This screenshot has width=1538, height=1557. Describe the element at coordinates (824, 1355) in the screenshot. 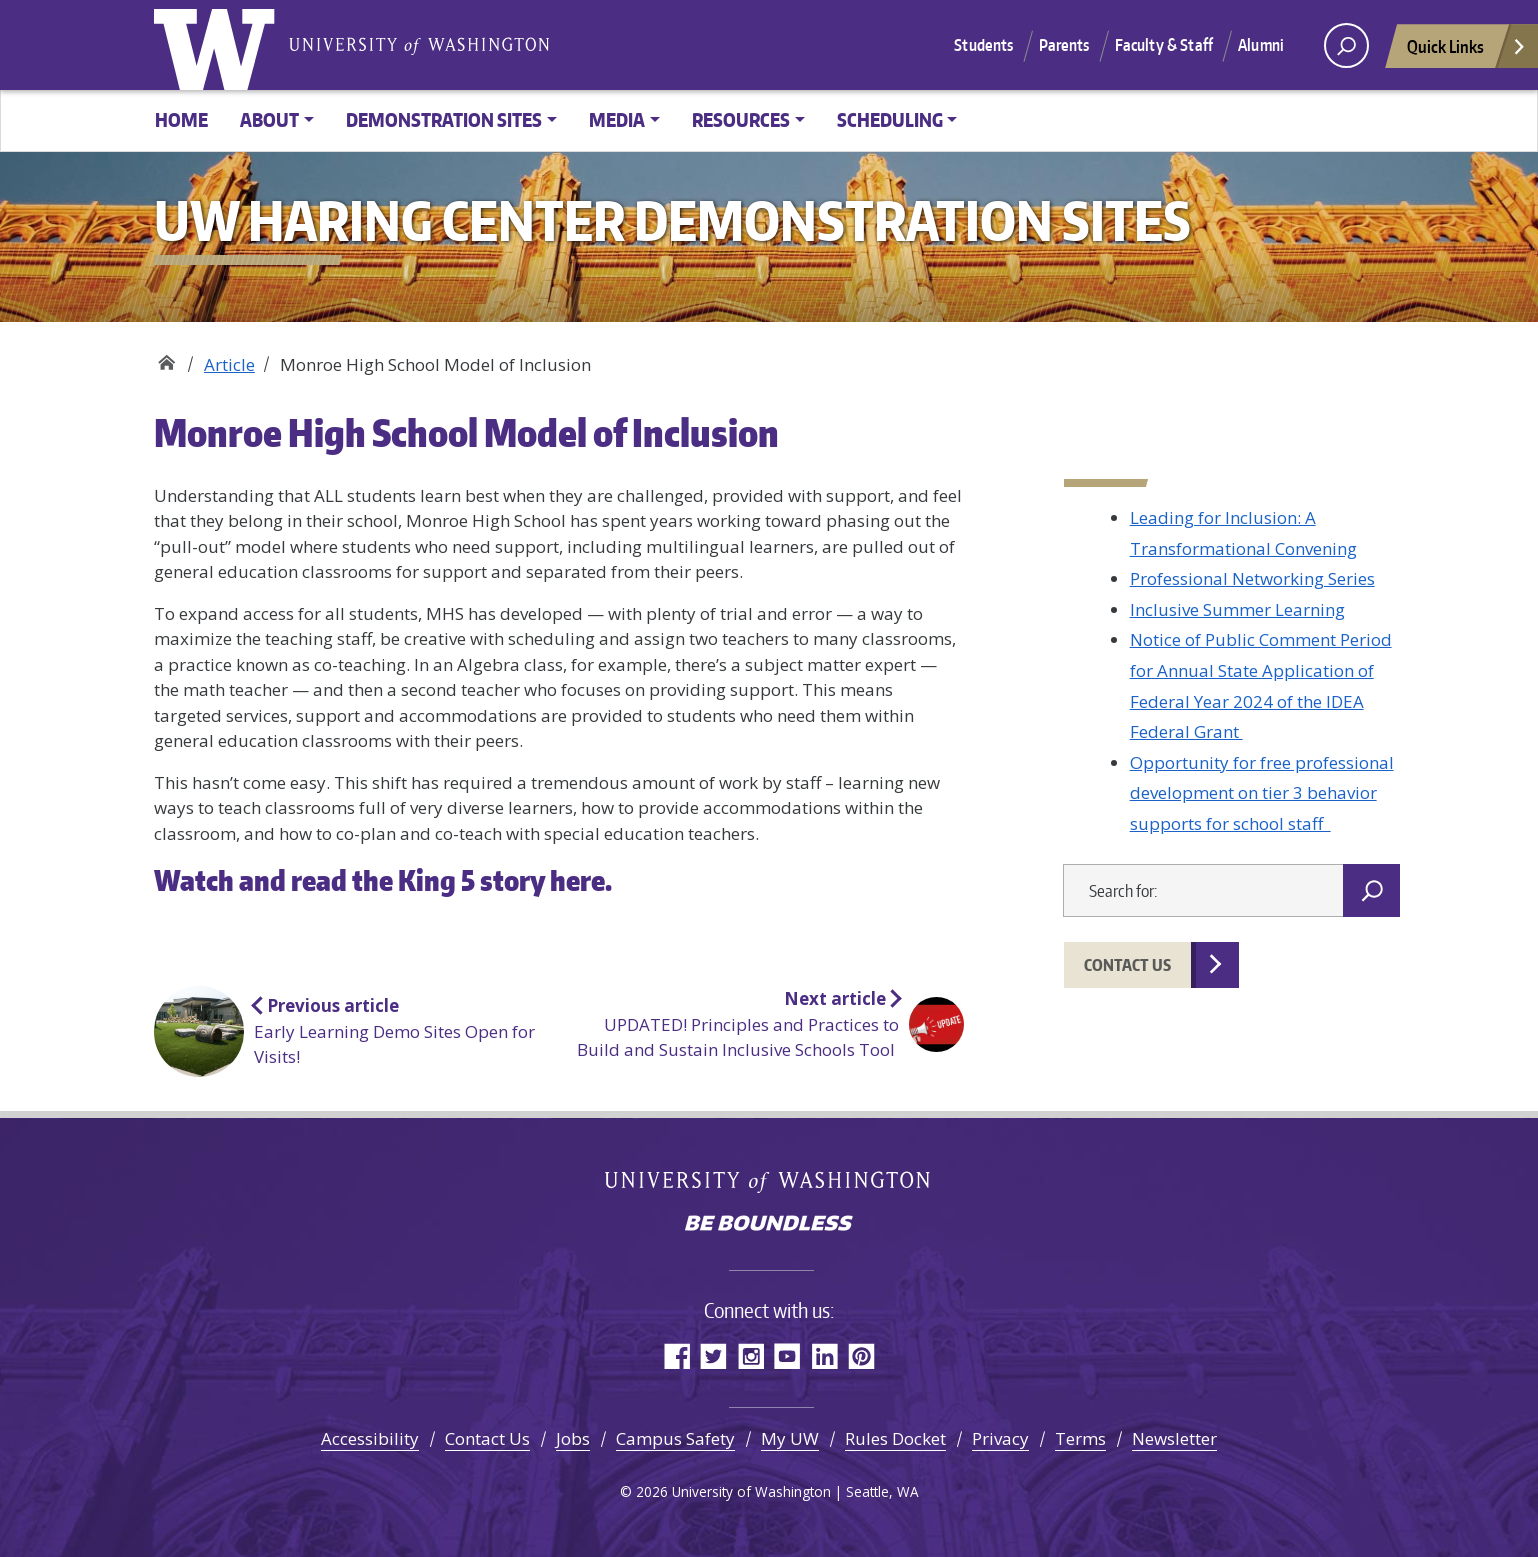

I see `LinkedIn` at that location.